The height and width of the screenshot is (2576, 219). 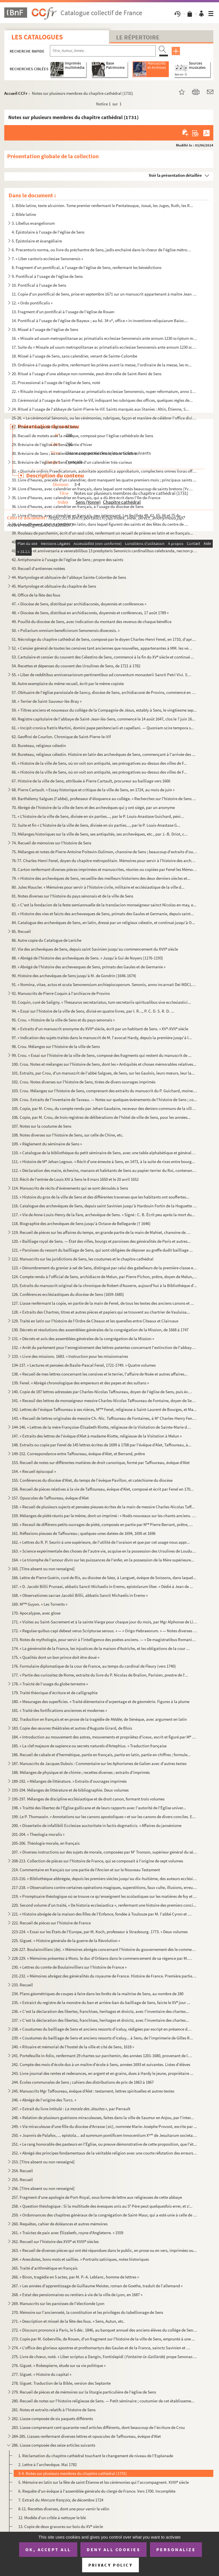 What do you see at coordinates (44, 2100) in the screenshot?
I see `246. « Abrégé de l'origine des Turcs. »` at bounding box center [44, 2100].